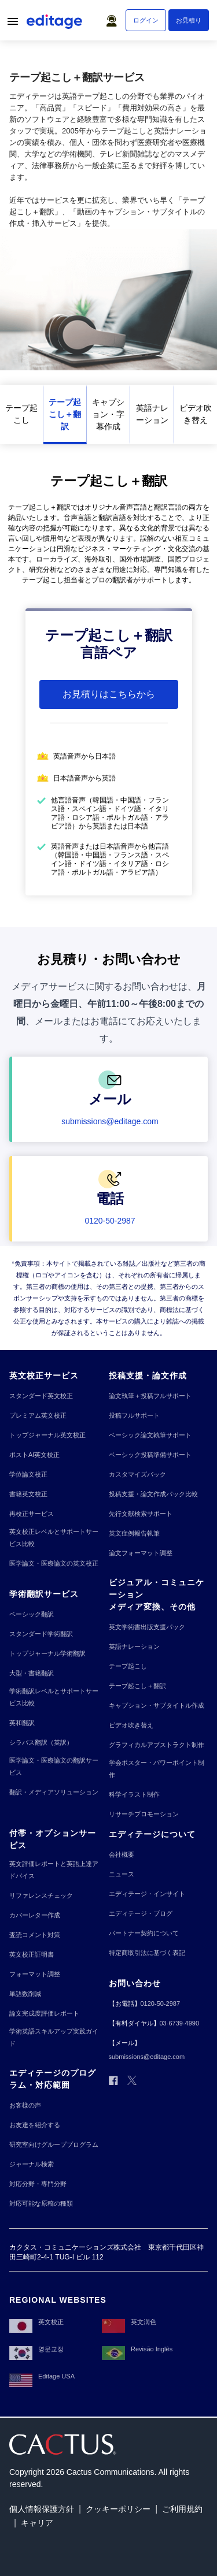 Image resolution: width=217 pixels, height=2576 pixels. I want to click on [学術翻訳サービス], so click(44, 1594).